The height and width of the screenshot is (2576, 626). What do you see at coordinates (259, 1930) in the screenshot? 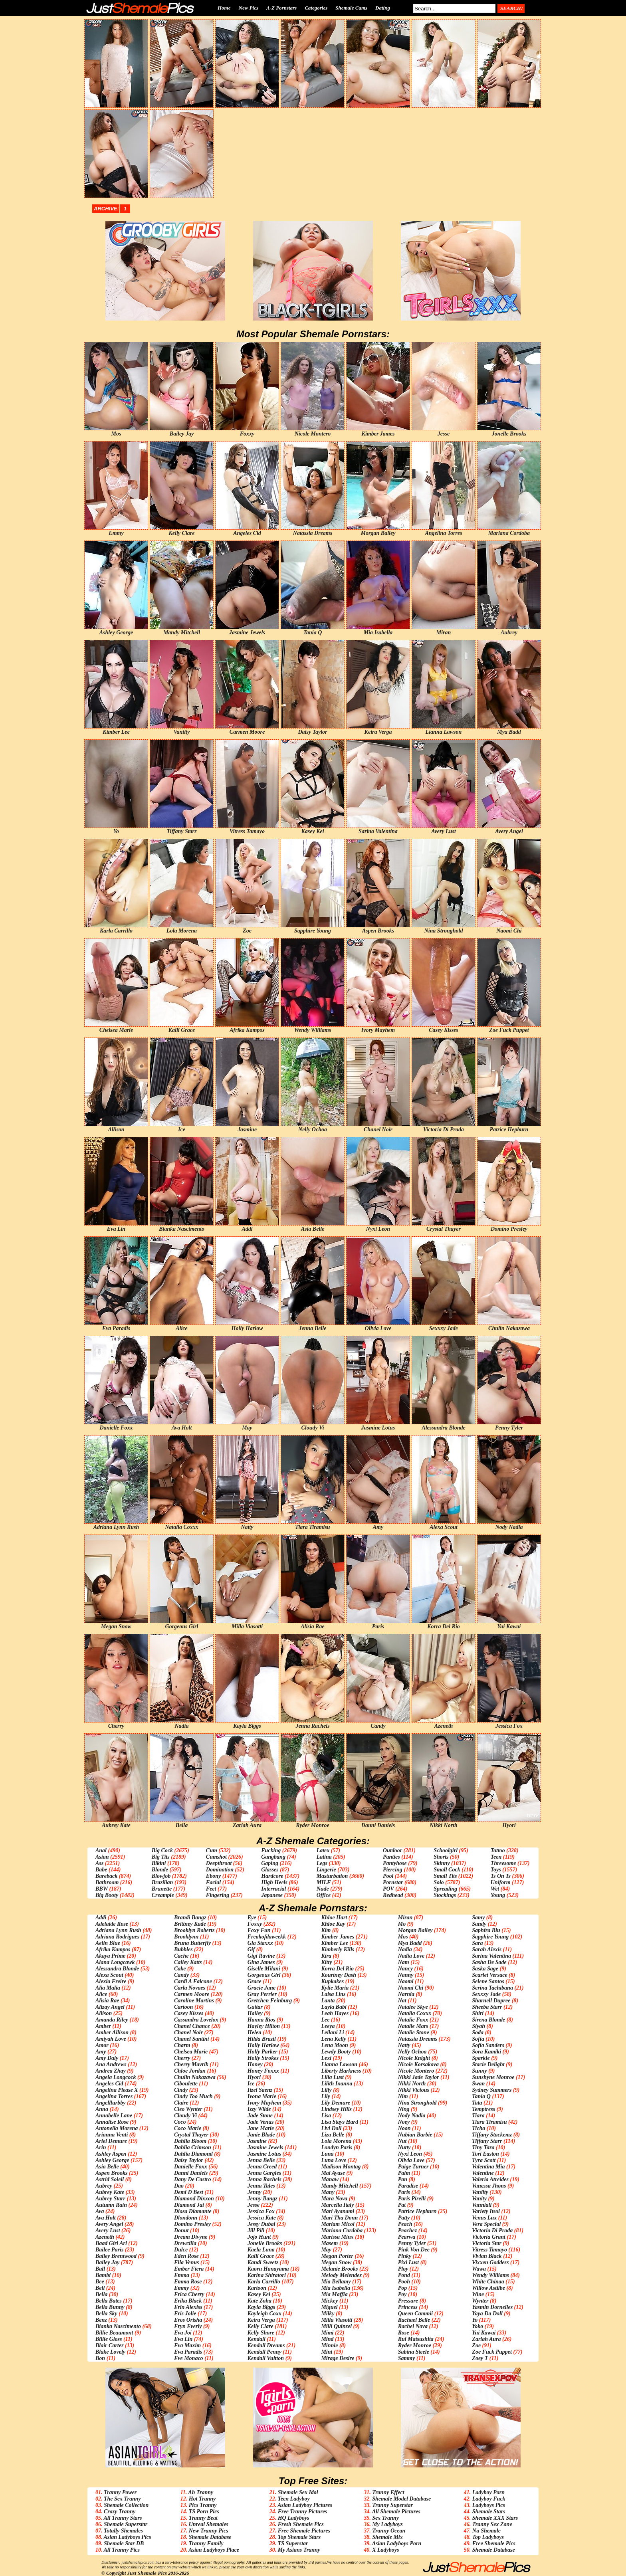
I see `Foxy Fun` at bounding box center [259, 1930].